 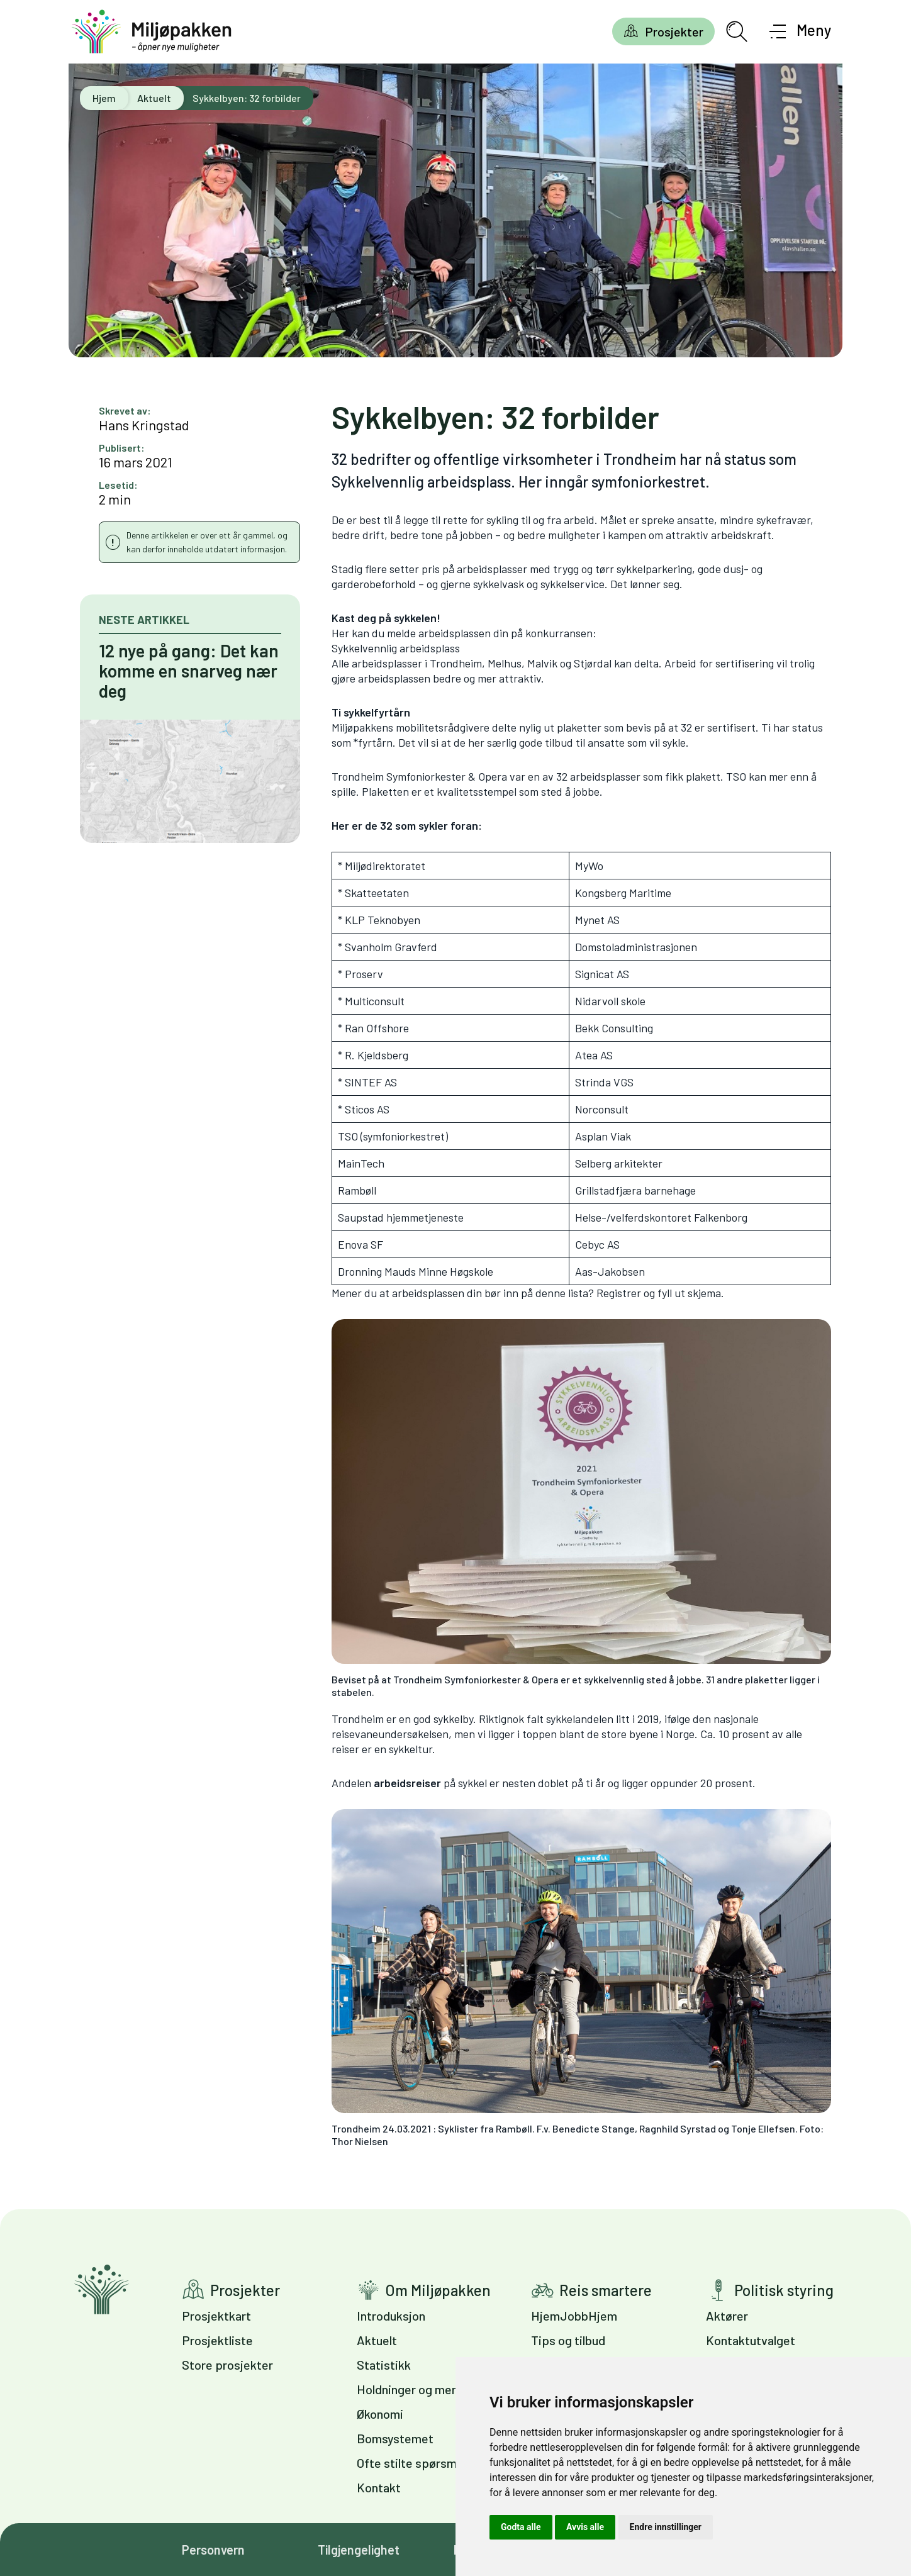 I want to click on [Åpne søkefelt], so click(x=736, y=31).